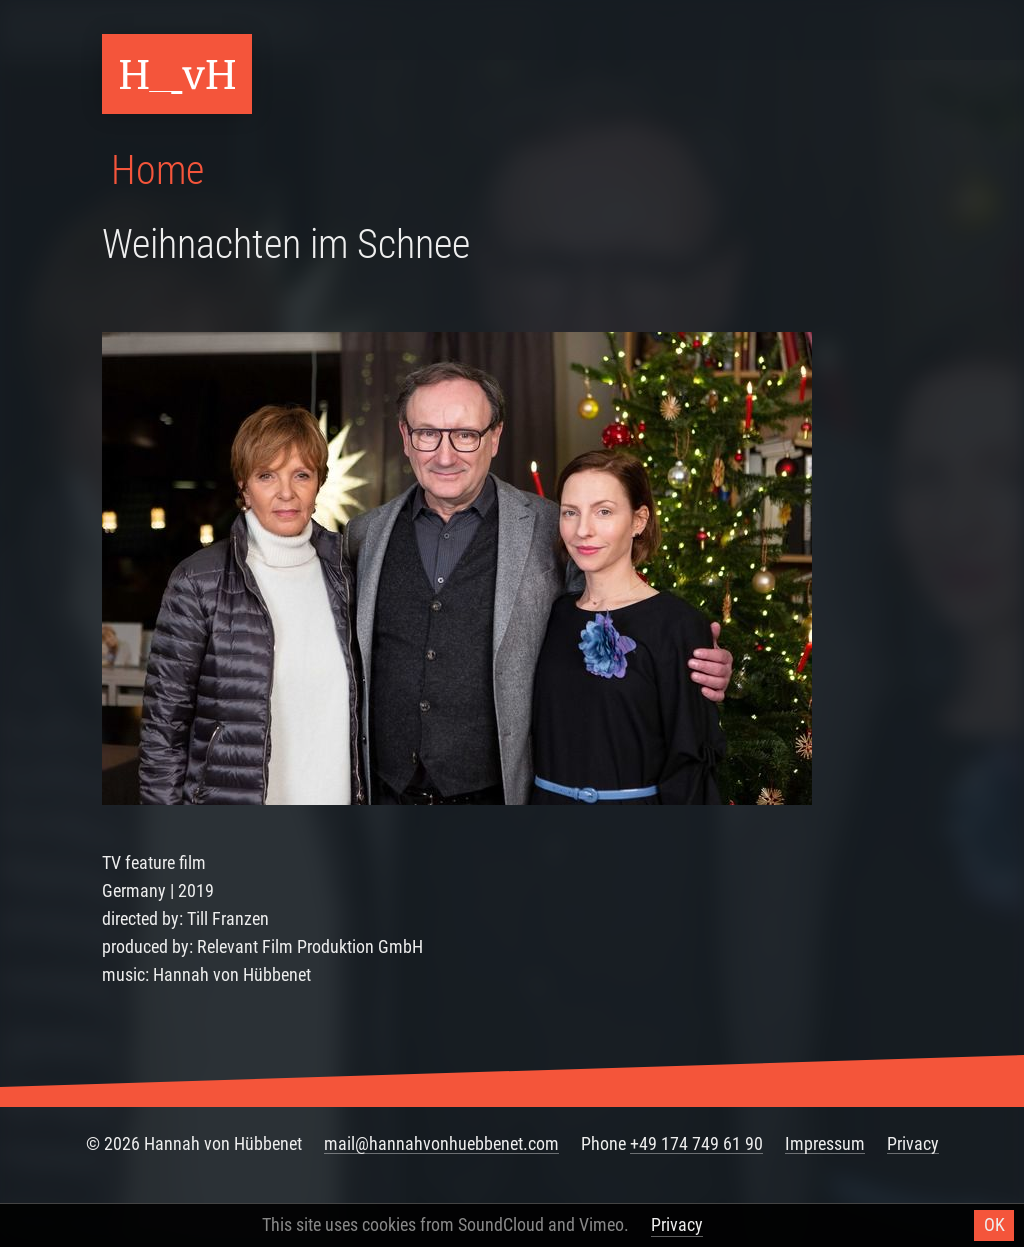 The image size is (1024, 1247). Describe the element at coordinates (696, 1143) in the screenshot. I see `+49 174 749 61 90` at that location.